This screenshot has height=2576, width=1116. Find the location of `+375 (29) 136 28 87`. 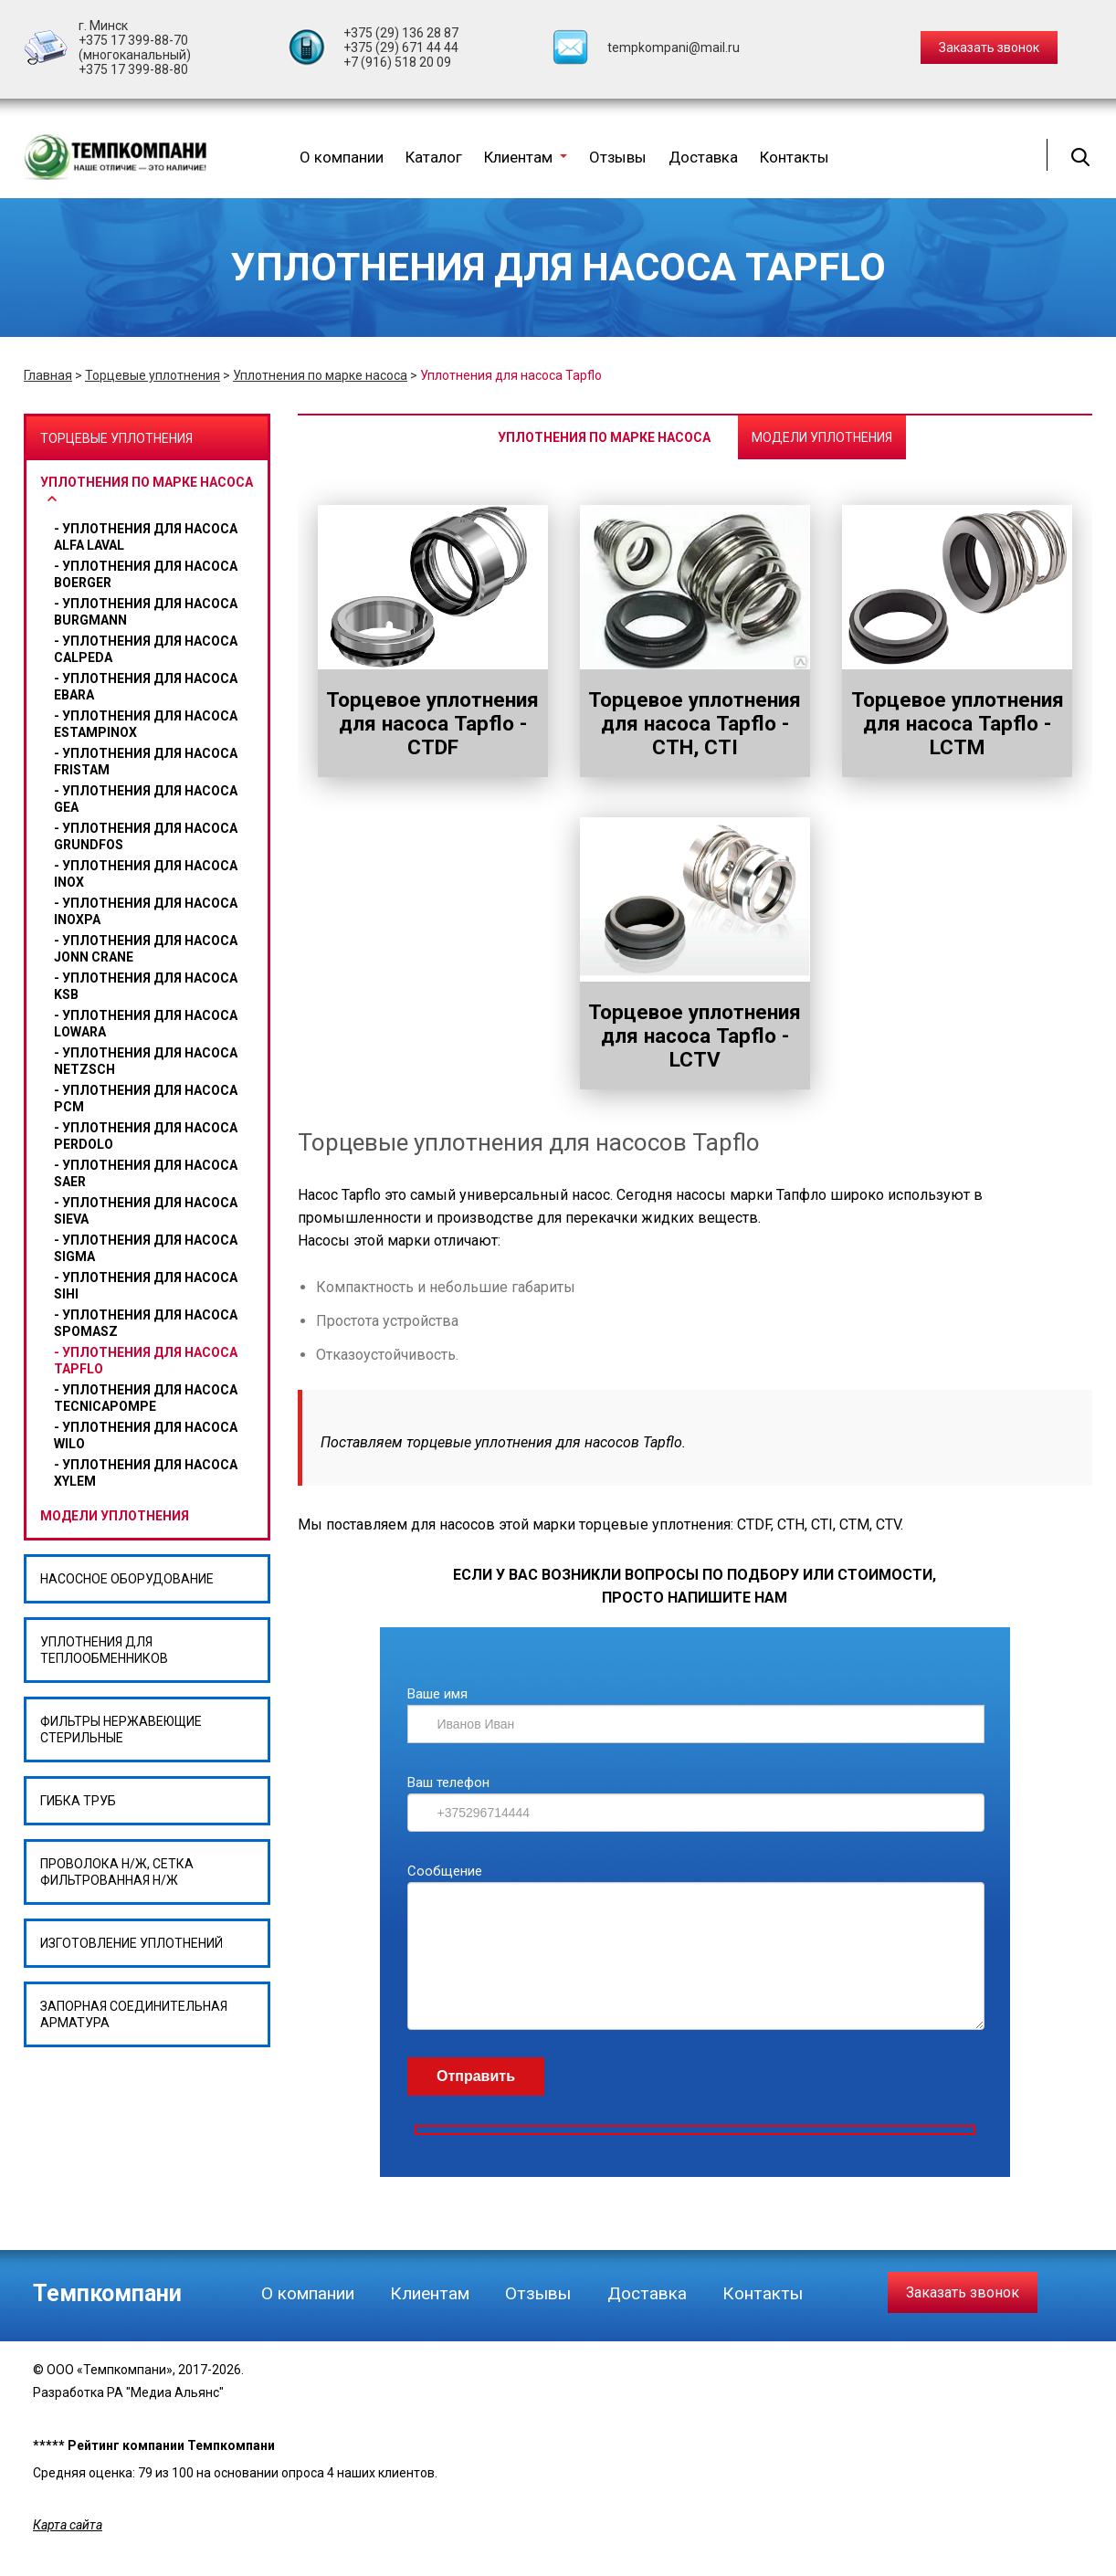

+375 (29) 136 28 87 is located at coordinates (400, 33).